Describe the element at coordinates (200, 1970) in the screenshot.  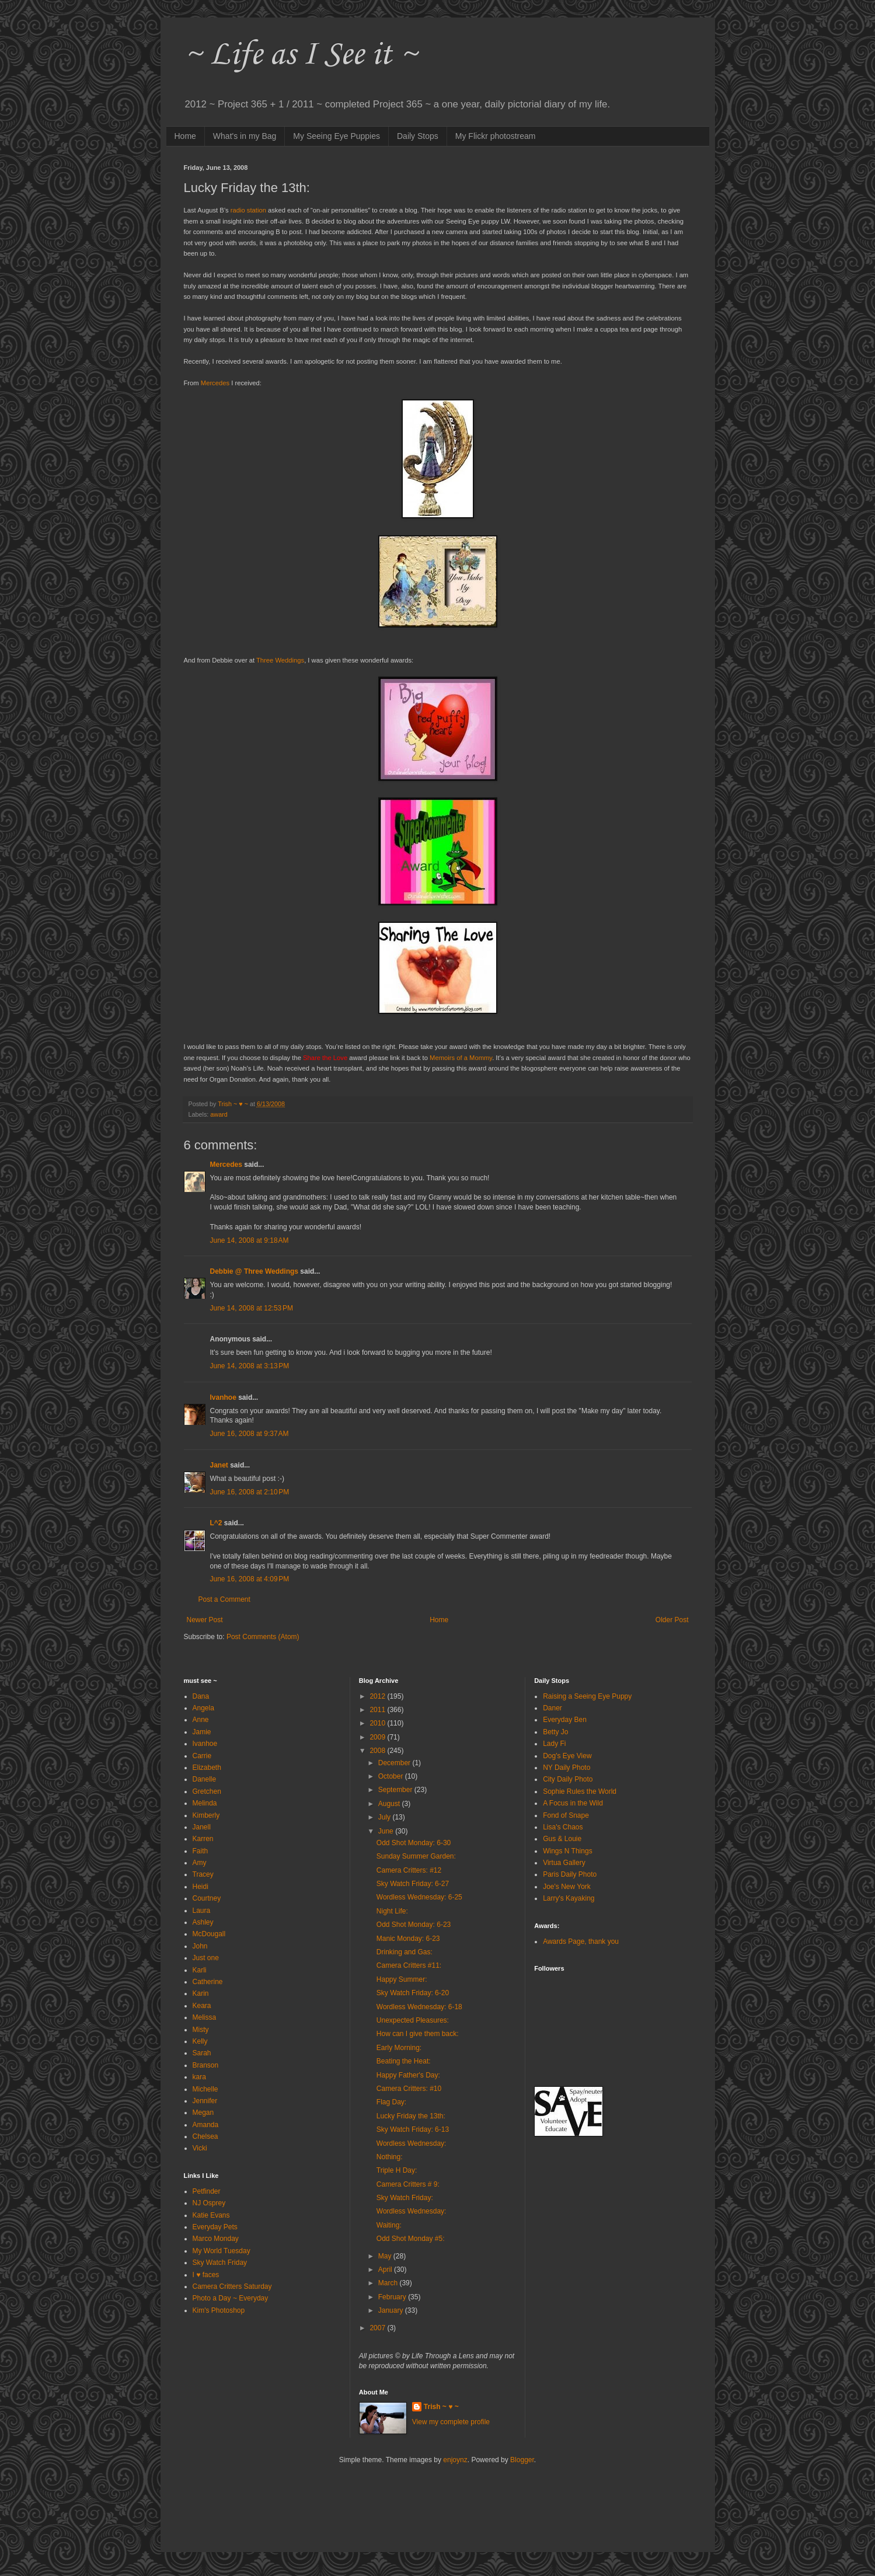
I see `Karli` at that location.